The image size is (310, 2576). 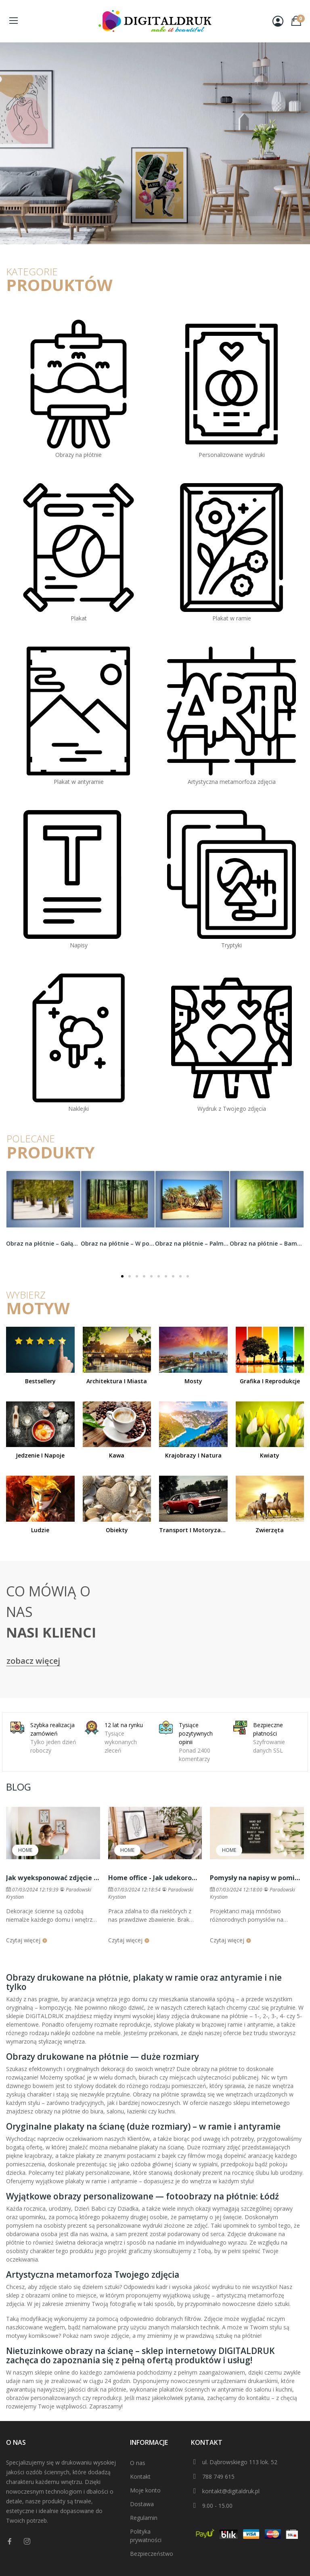 I want to click on Jedzenie i napoje, so click(x=40, y=1455).